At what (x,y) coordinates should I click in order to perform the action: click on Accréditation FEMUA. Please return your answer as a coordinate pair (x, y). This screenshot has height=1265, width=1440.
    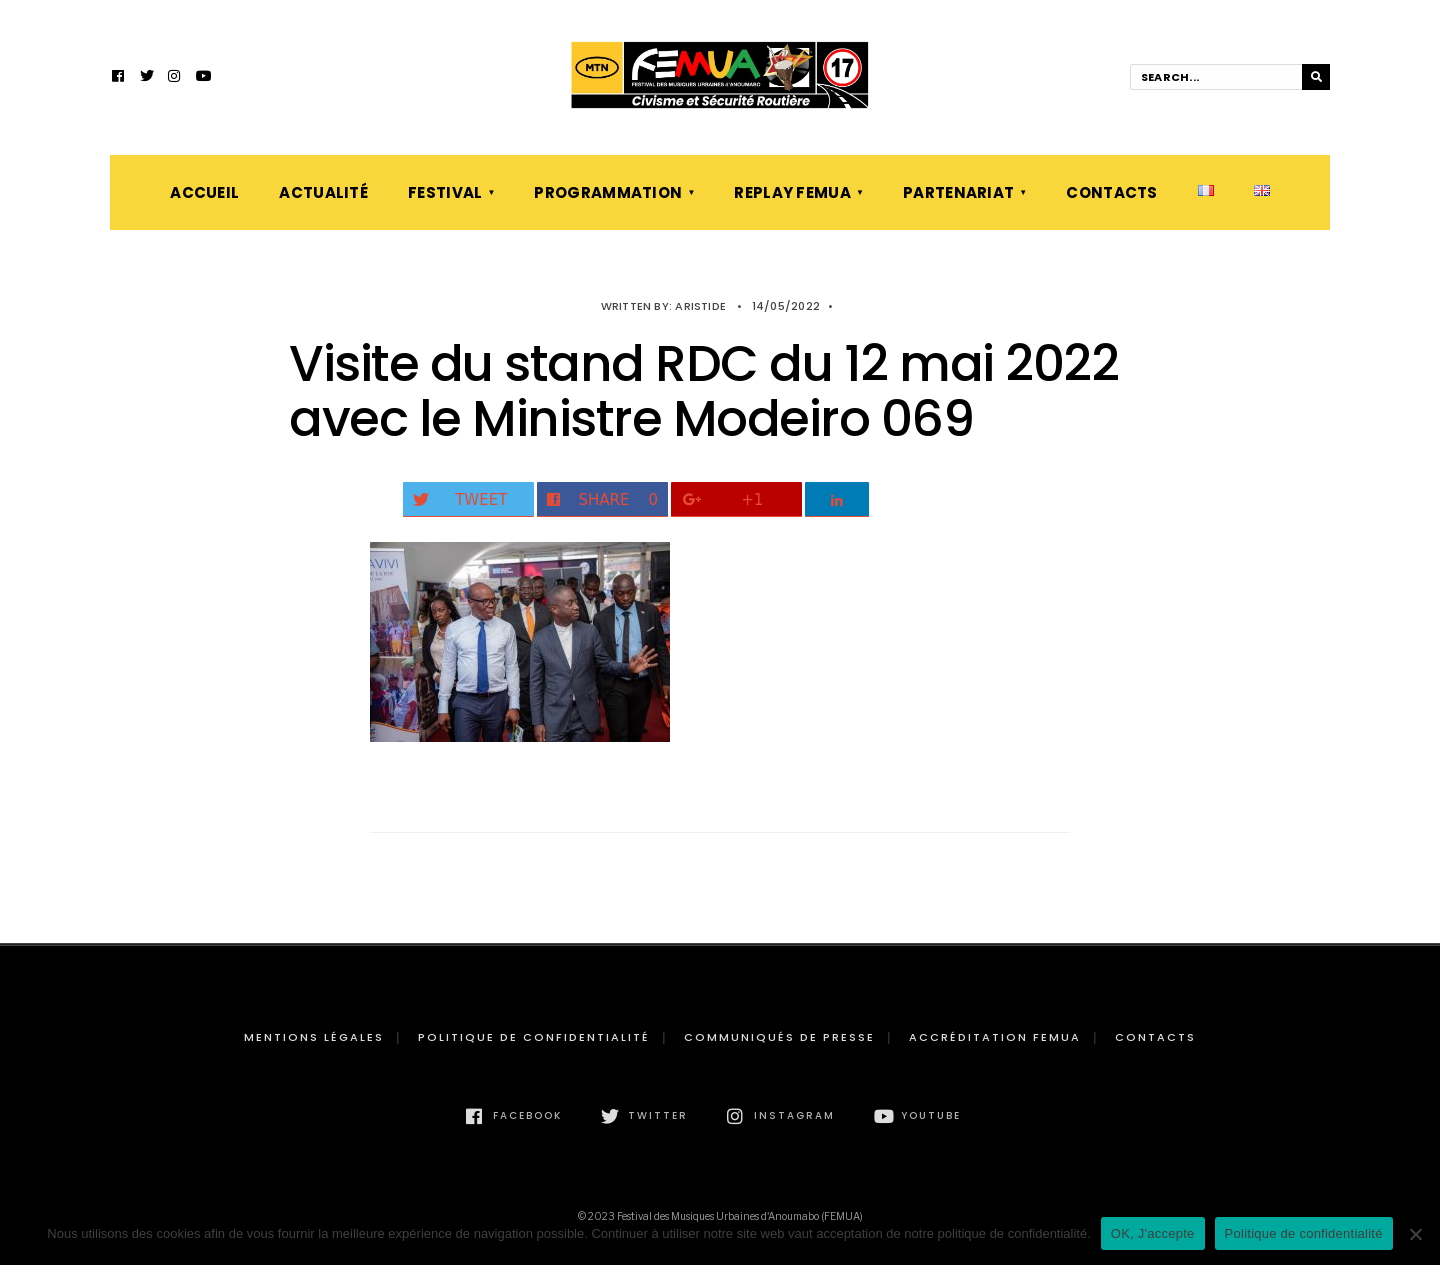
    Looking at the image, I should click on (995, 1037).